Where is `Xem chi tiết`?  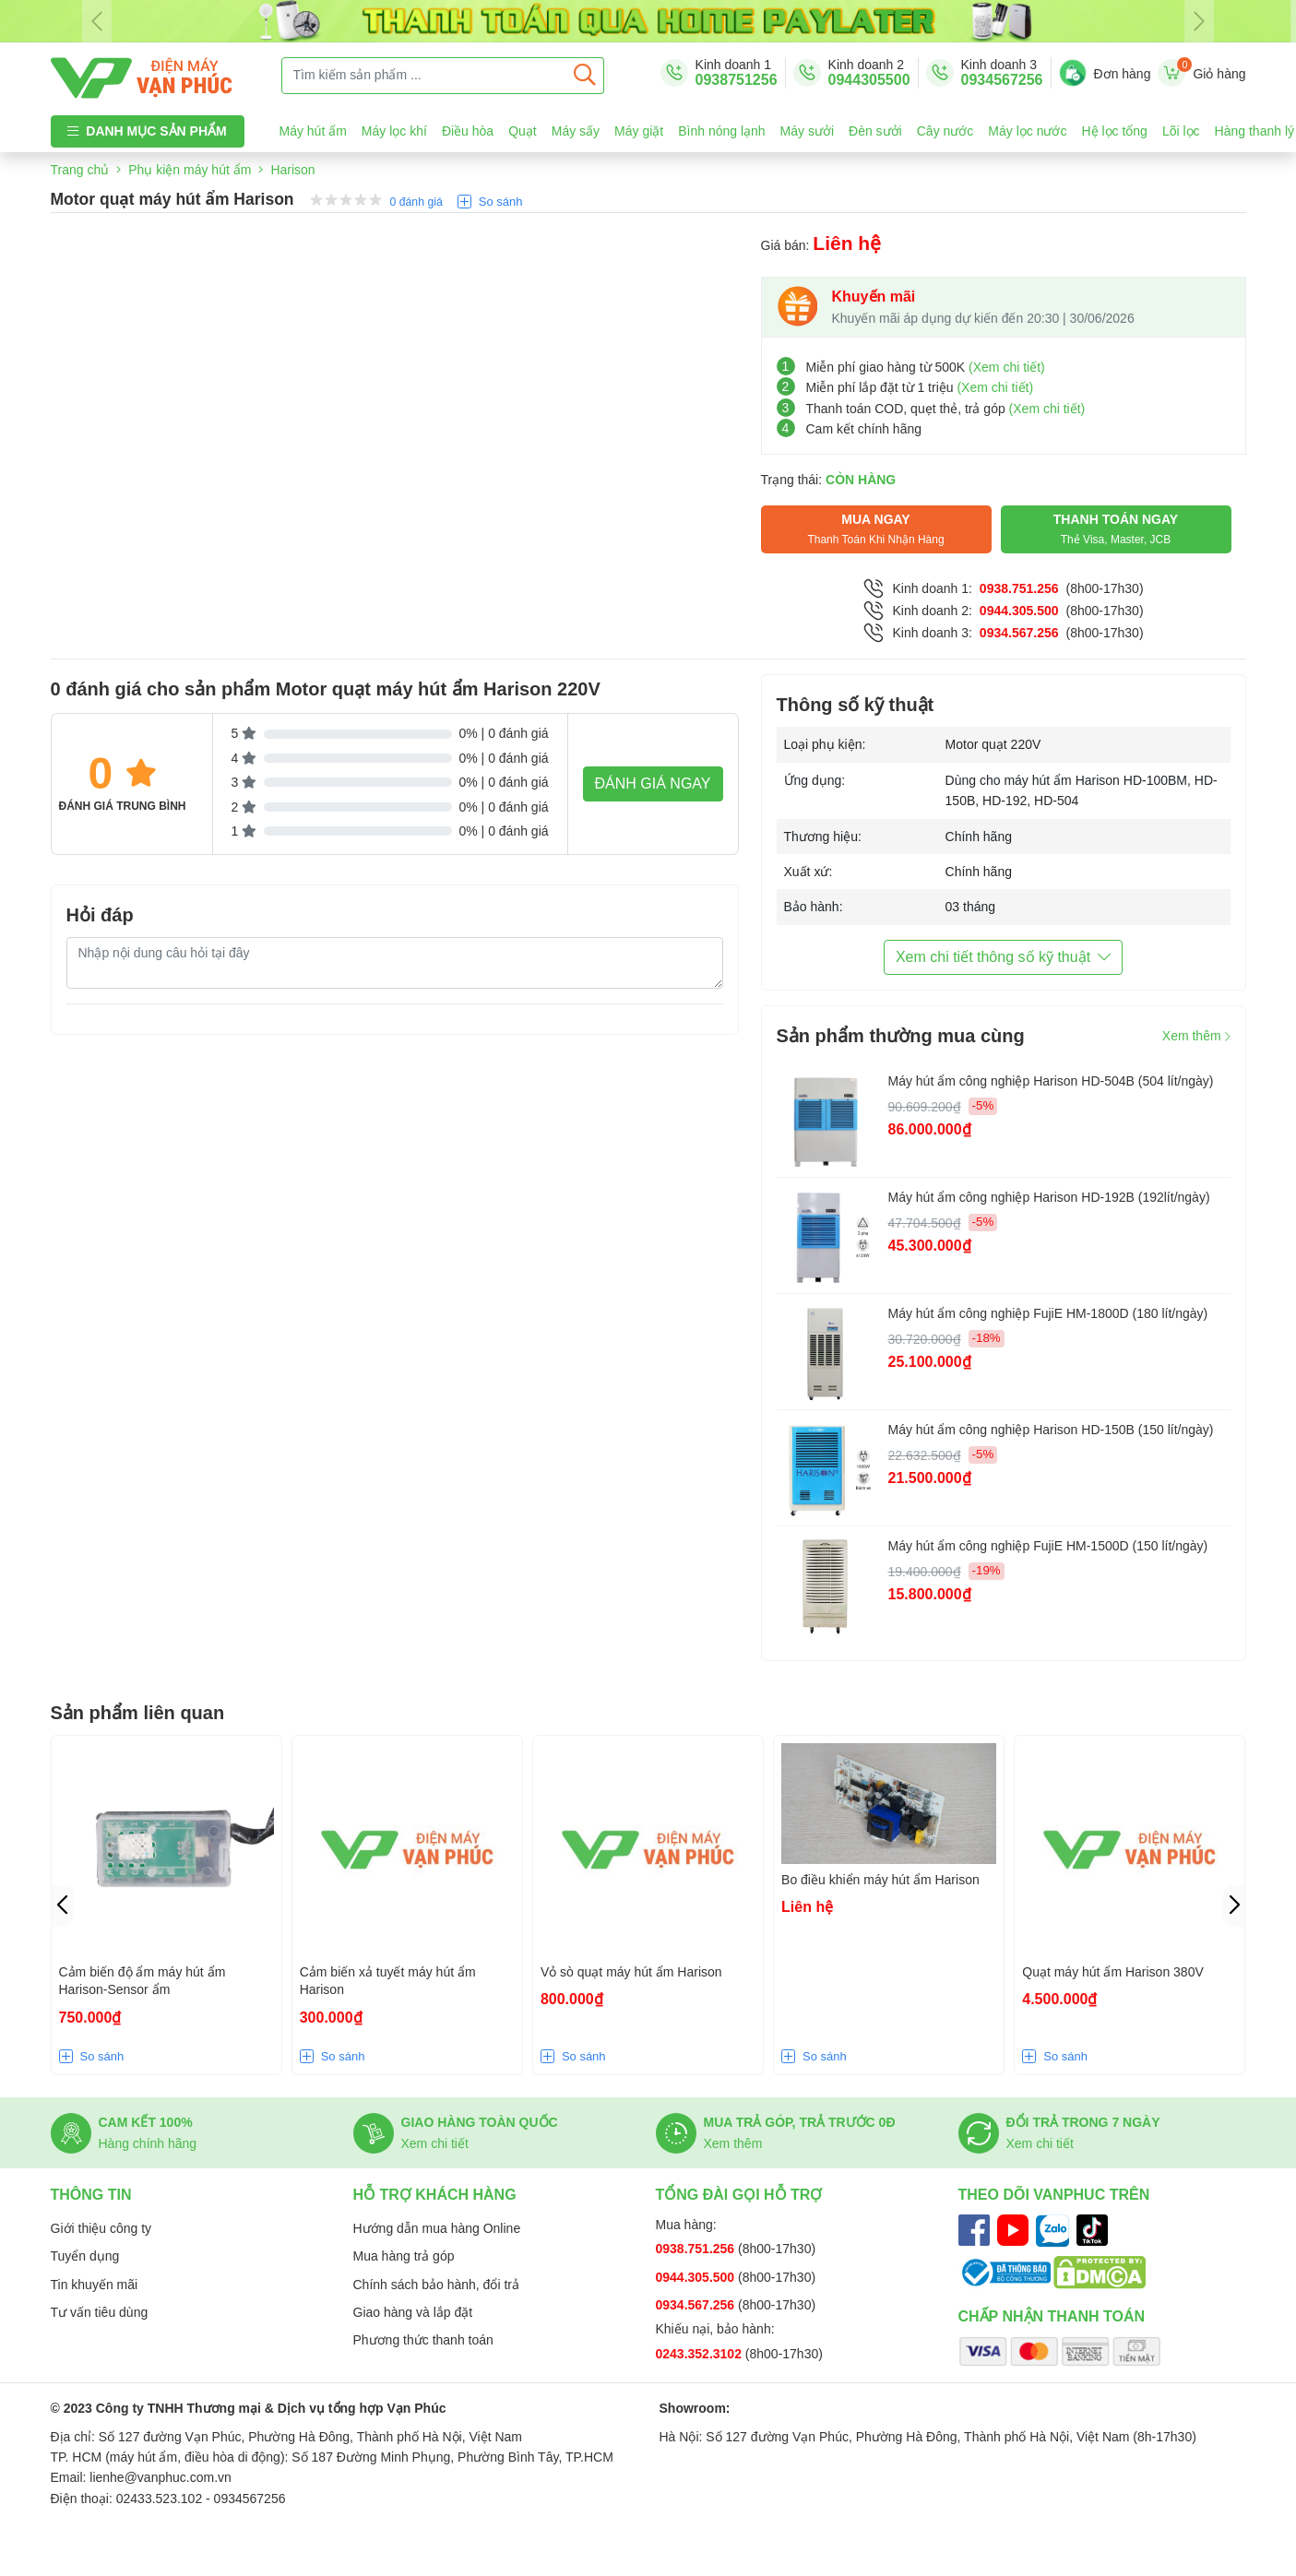 Xem chi tiết is located at coordinates (435, 2143).